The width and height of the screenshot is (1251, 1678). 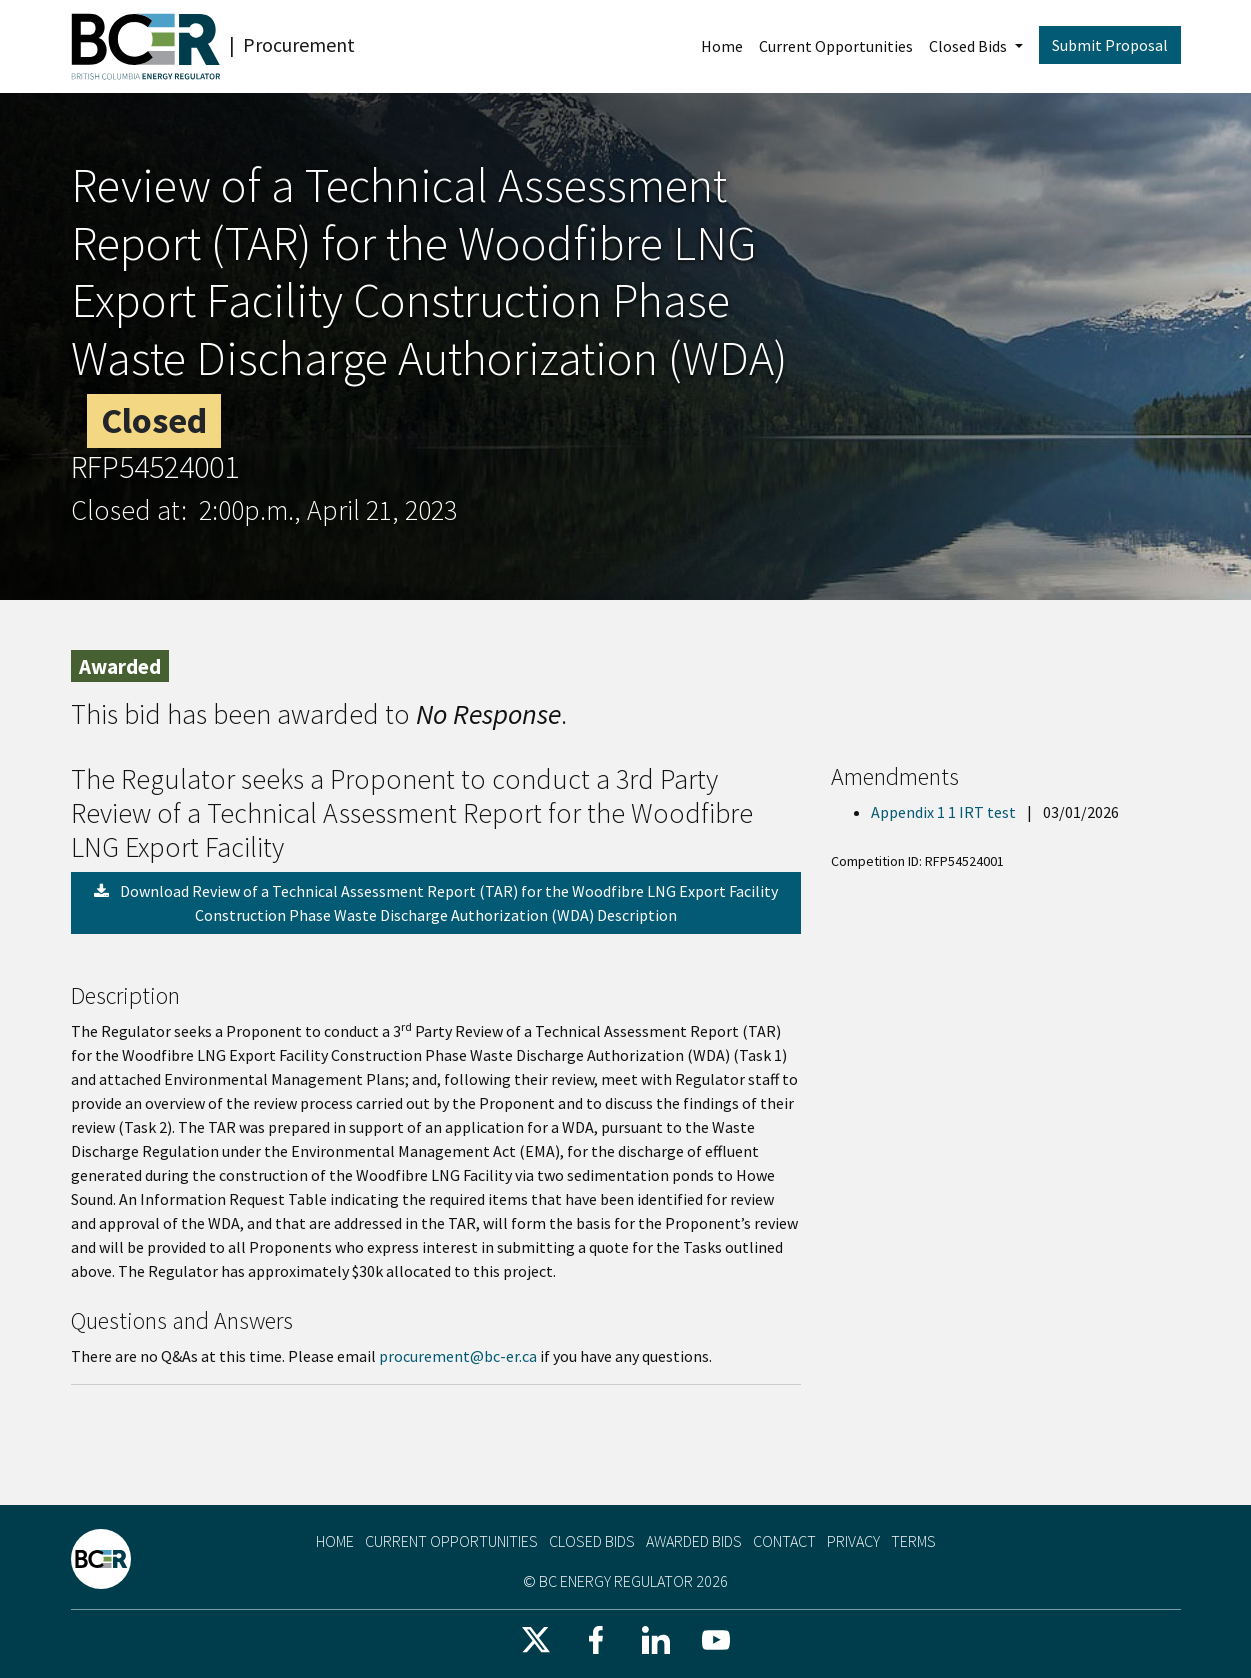 What do you see at coordinates (625, 1581) in the screenshot?
I see `© BC Energy Regulator 2026` at bounding box center [625, 1581].